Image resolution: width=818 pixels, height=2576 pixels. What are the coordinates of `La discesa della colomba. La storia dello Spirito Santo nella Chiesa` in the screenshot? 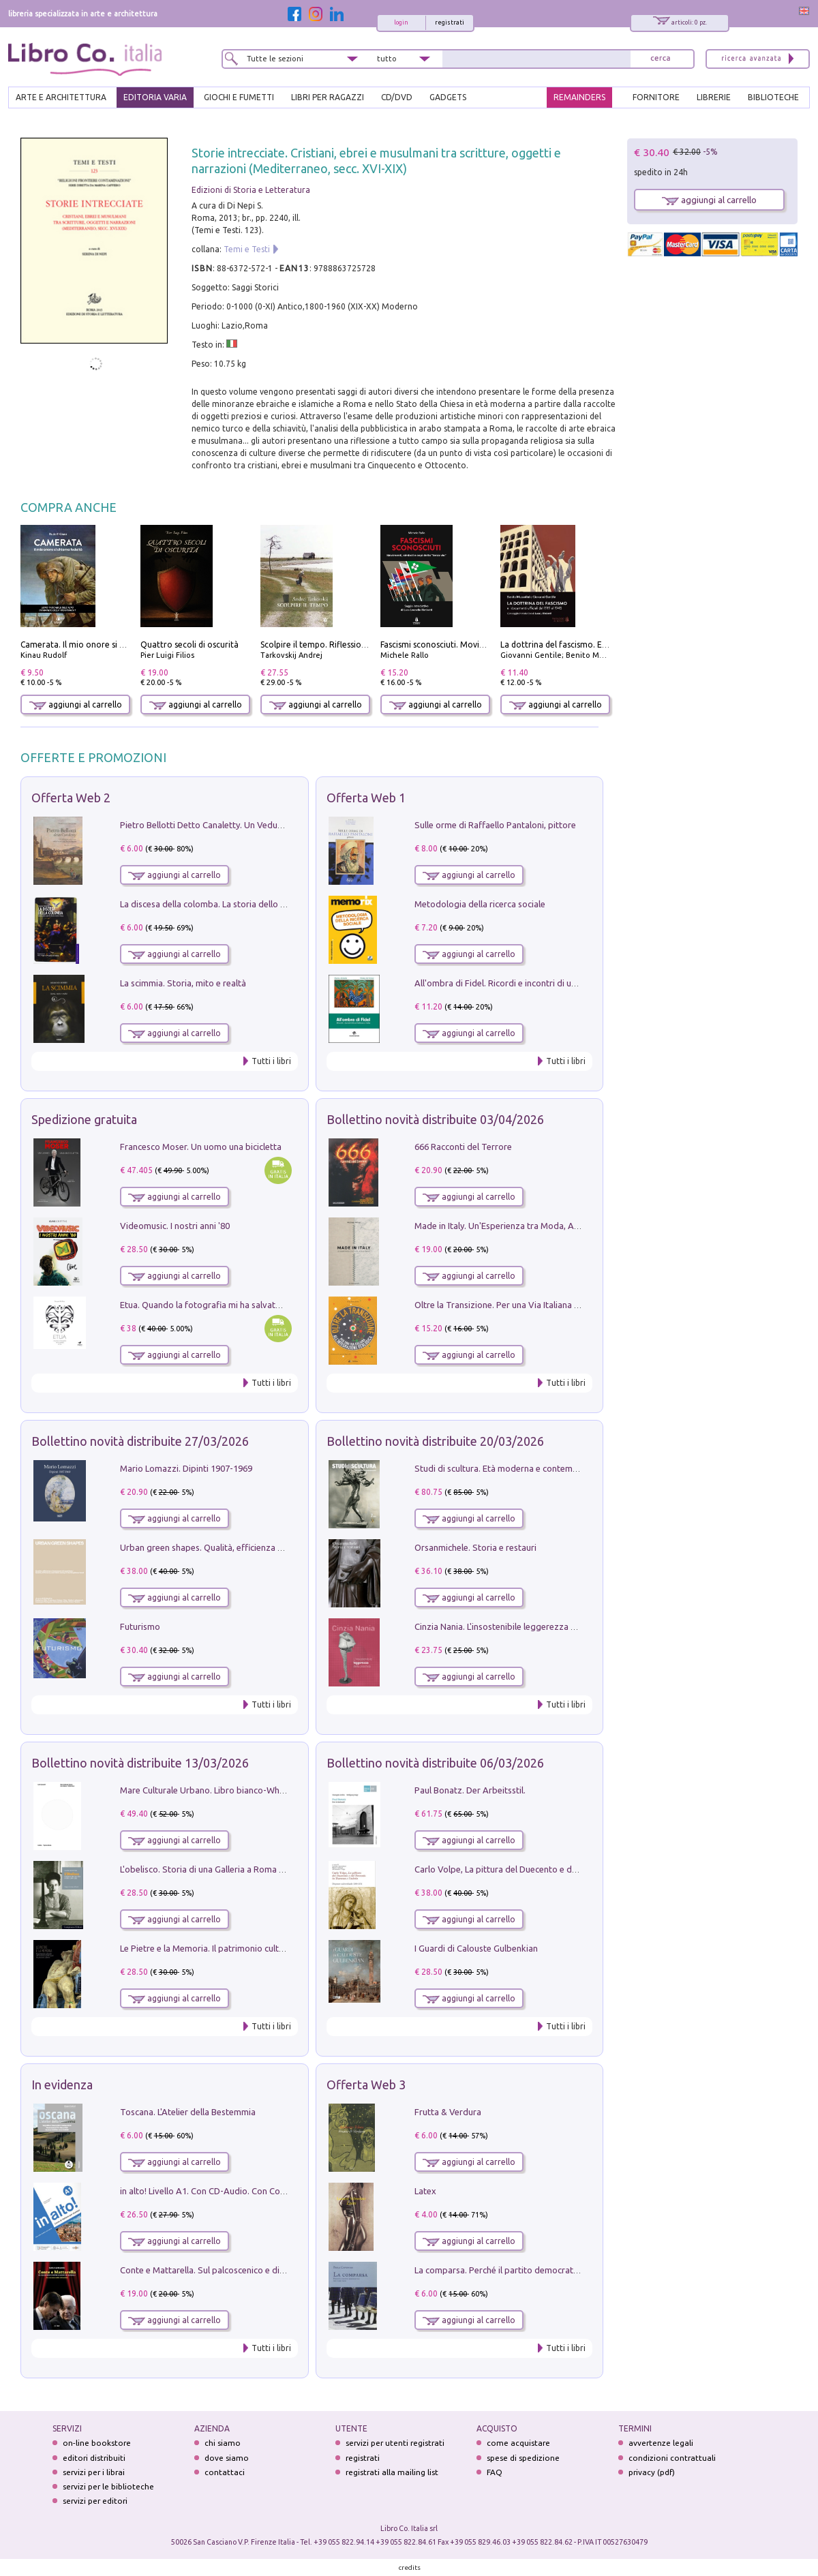 It's located at (251, 904).